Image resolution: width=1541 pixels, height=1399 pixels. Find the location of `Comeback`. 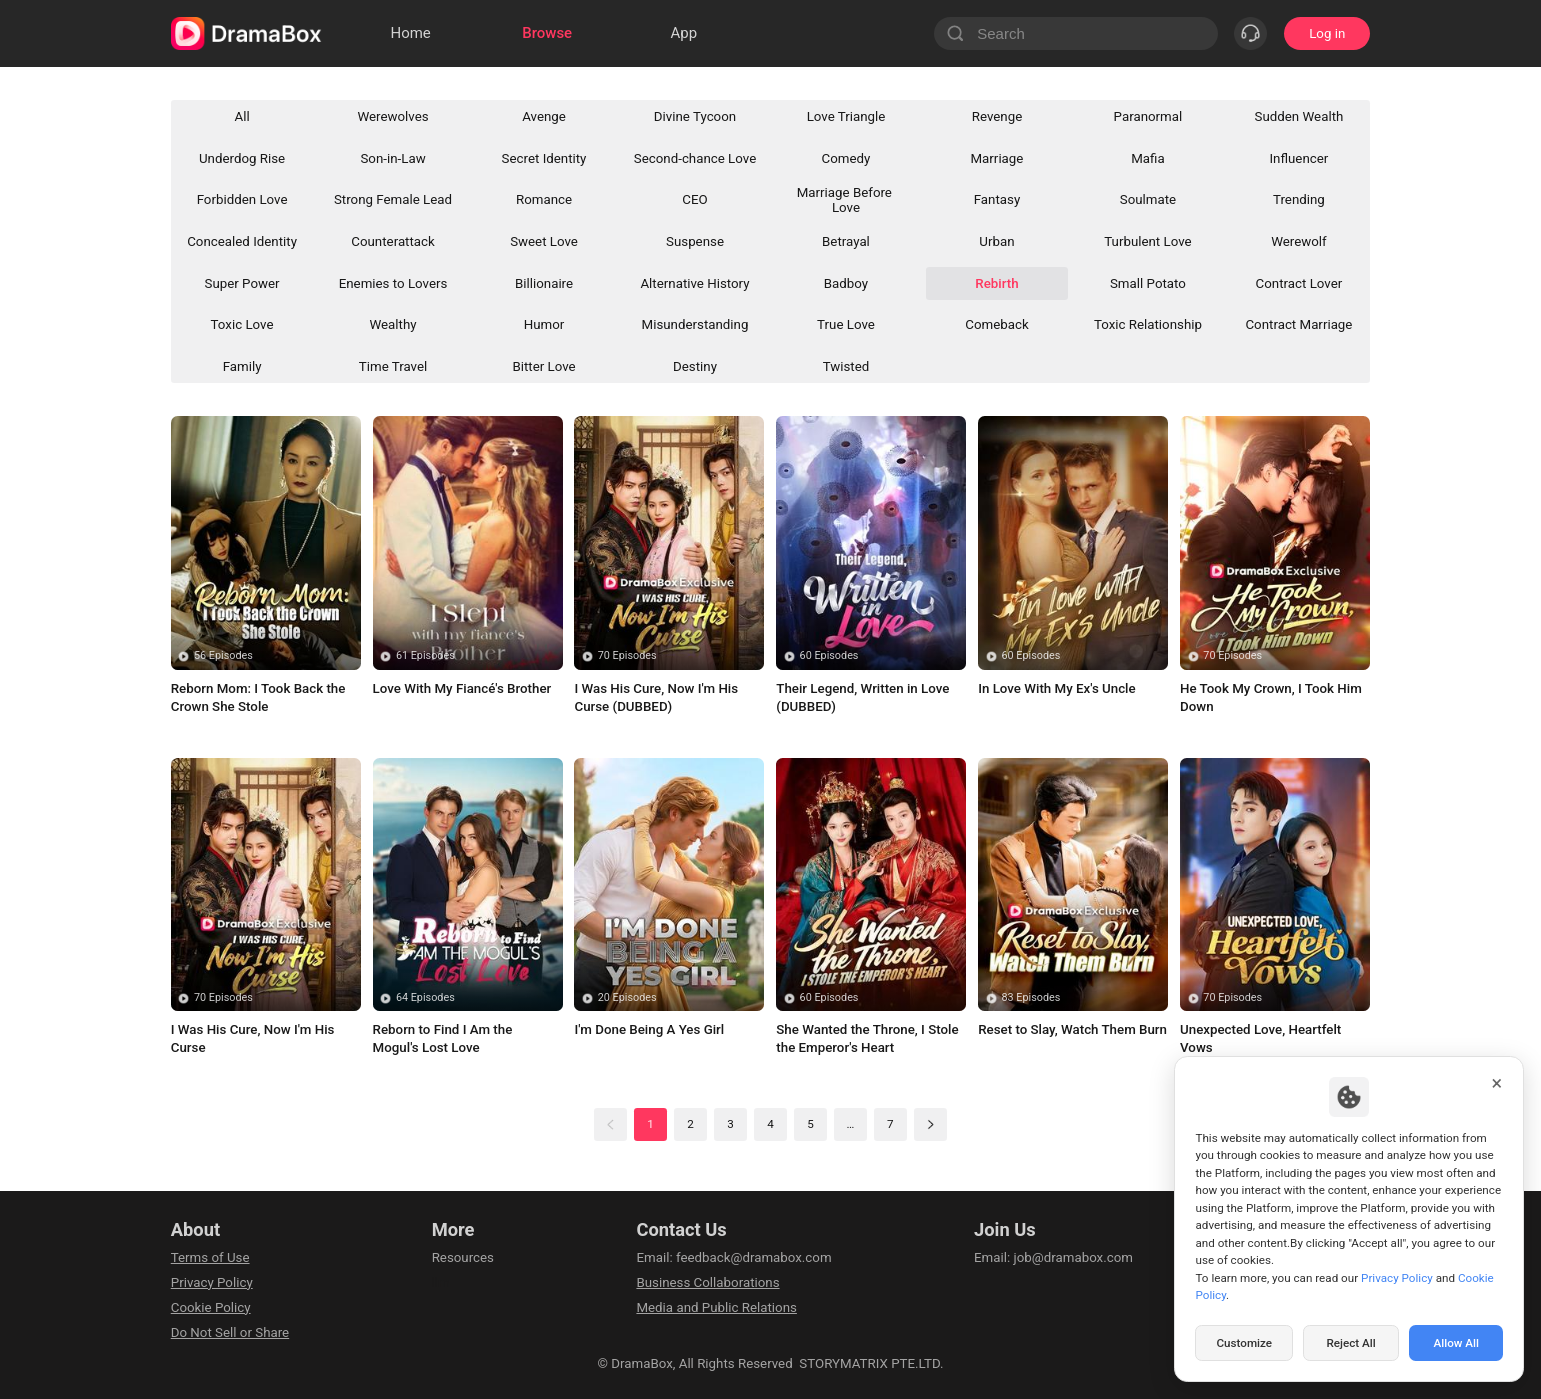

Comeback is located at coordinates (996, 324).